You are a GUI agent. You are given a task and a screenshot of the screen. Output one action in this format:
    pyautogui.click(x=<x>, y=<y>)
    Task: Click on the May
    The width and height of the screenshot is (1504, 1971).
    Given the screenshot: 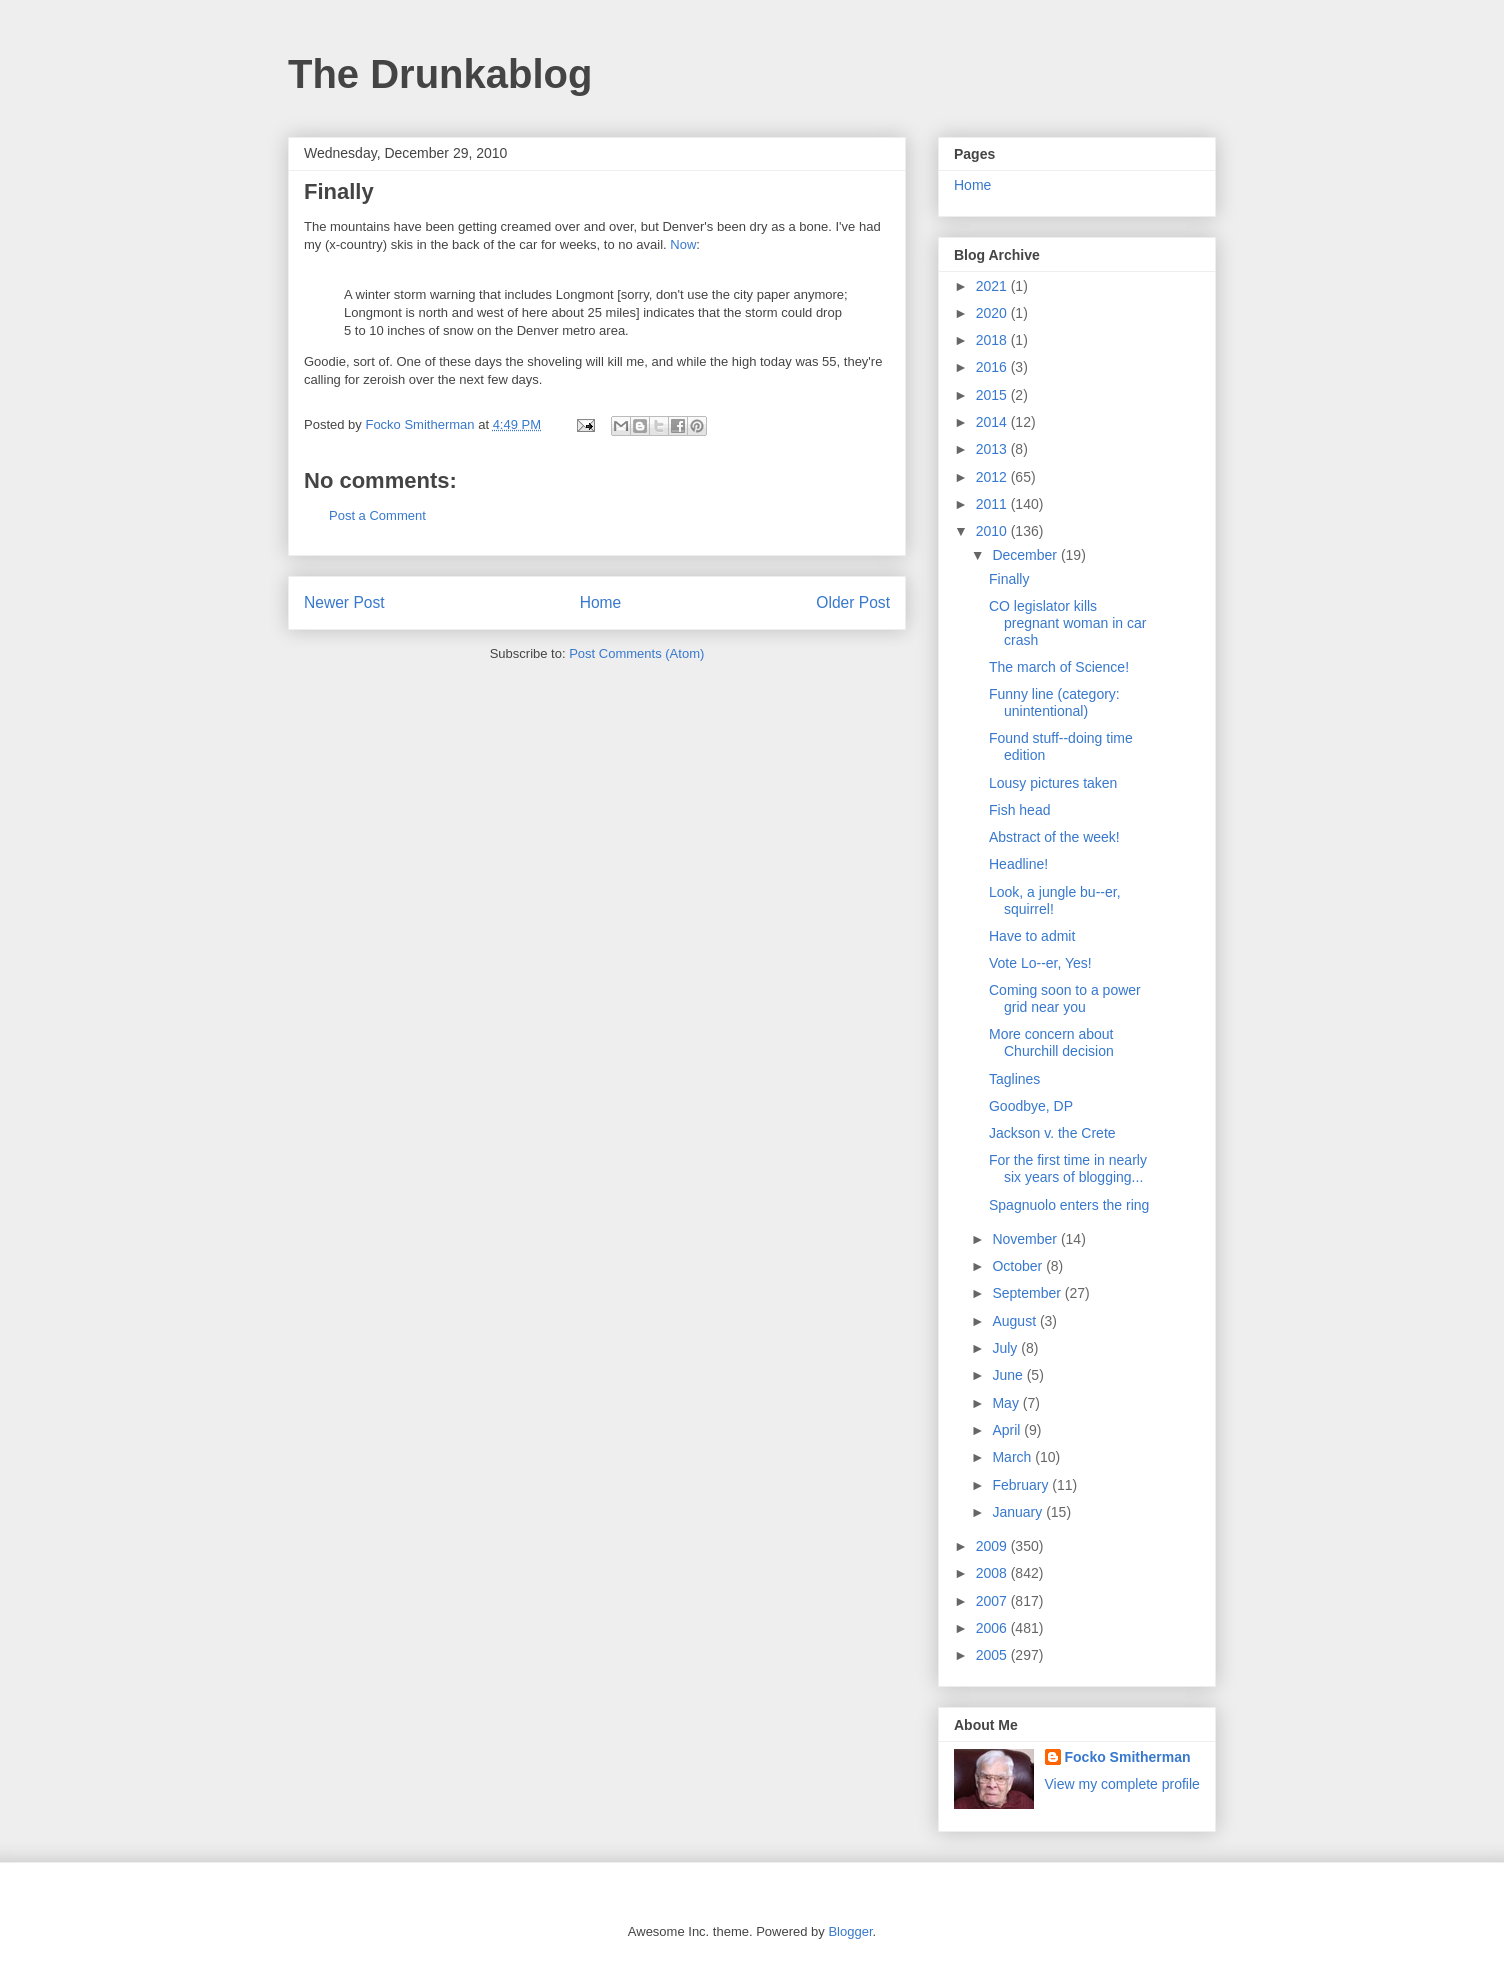 What is the action you would take?
    pyautogui.click(x=1007, y=1403)
    